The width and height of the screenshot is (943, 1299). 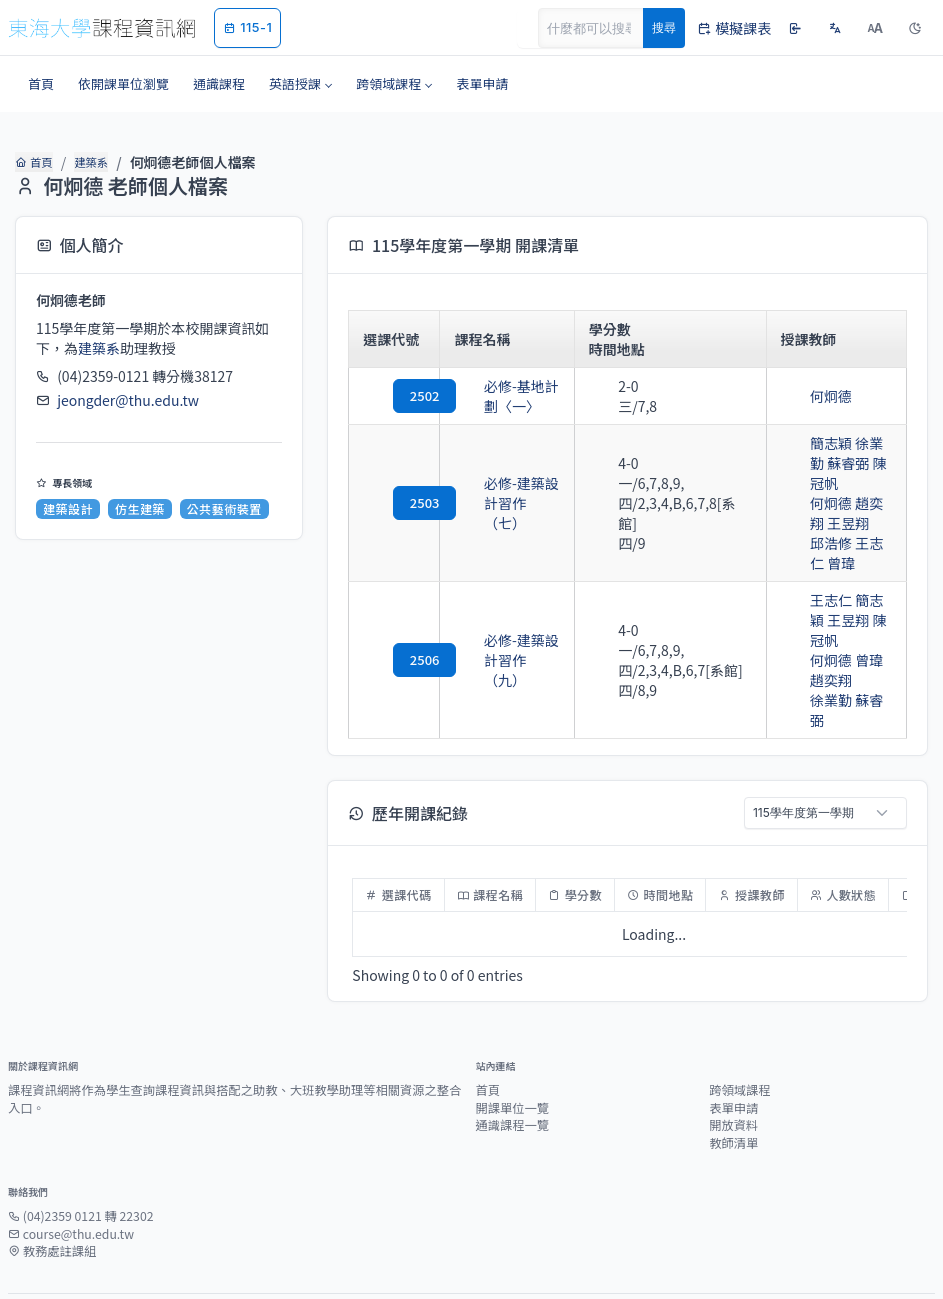 I want to click on 建築系, so click(x=90, y=162).